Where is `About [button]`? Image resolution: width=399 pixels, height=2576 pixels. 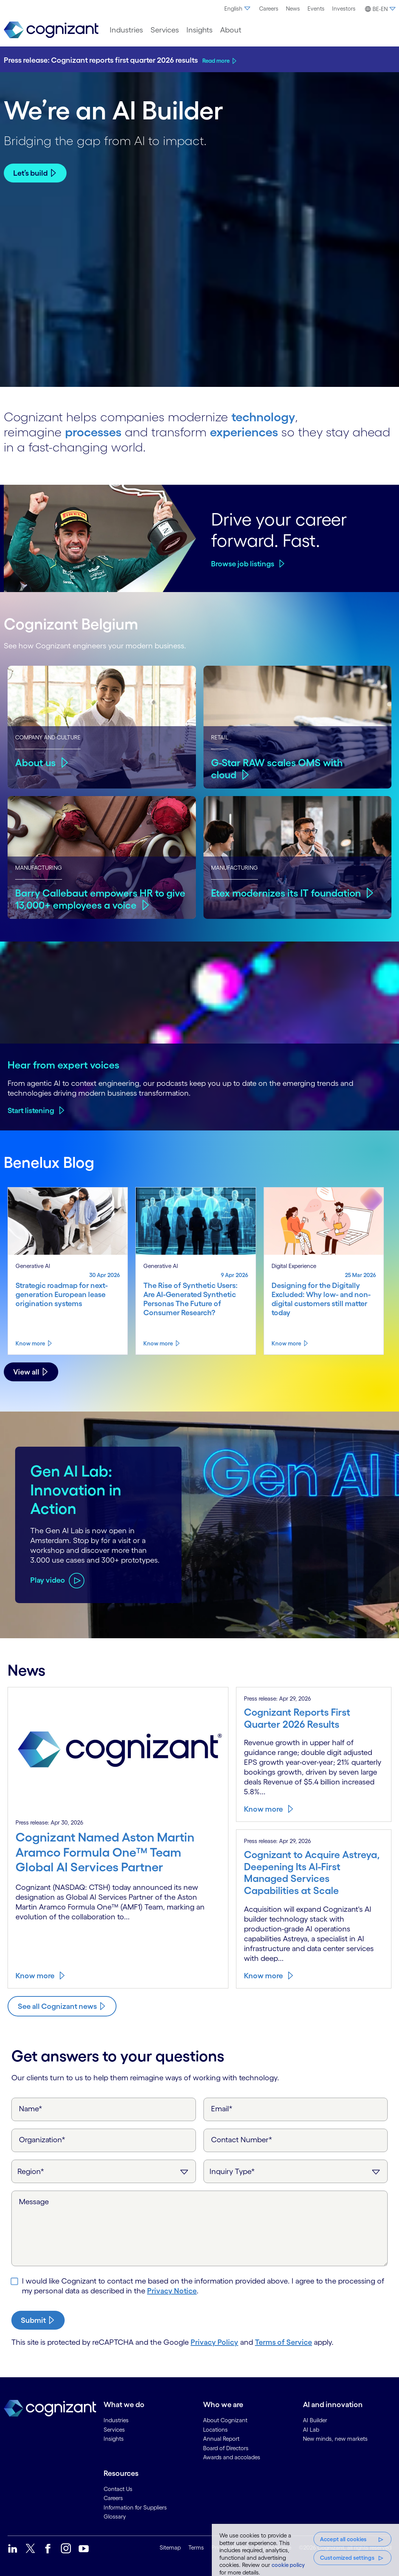 About [button] is located at coordinates (230, 30).